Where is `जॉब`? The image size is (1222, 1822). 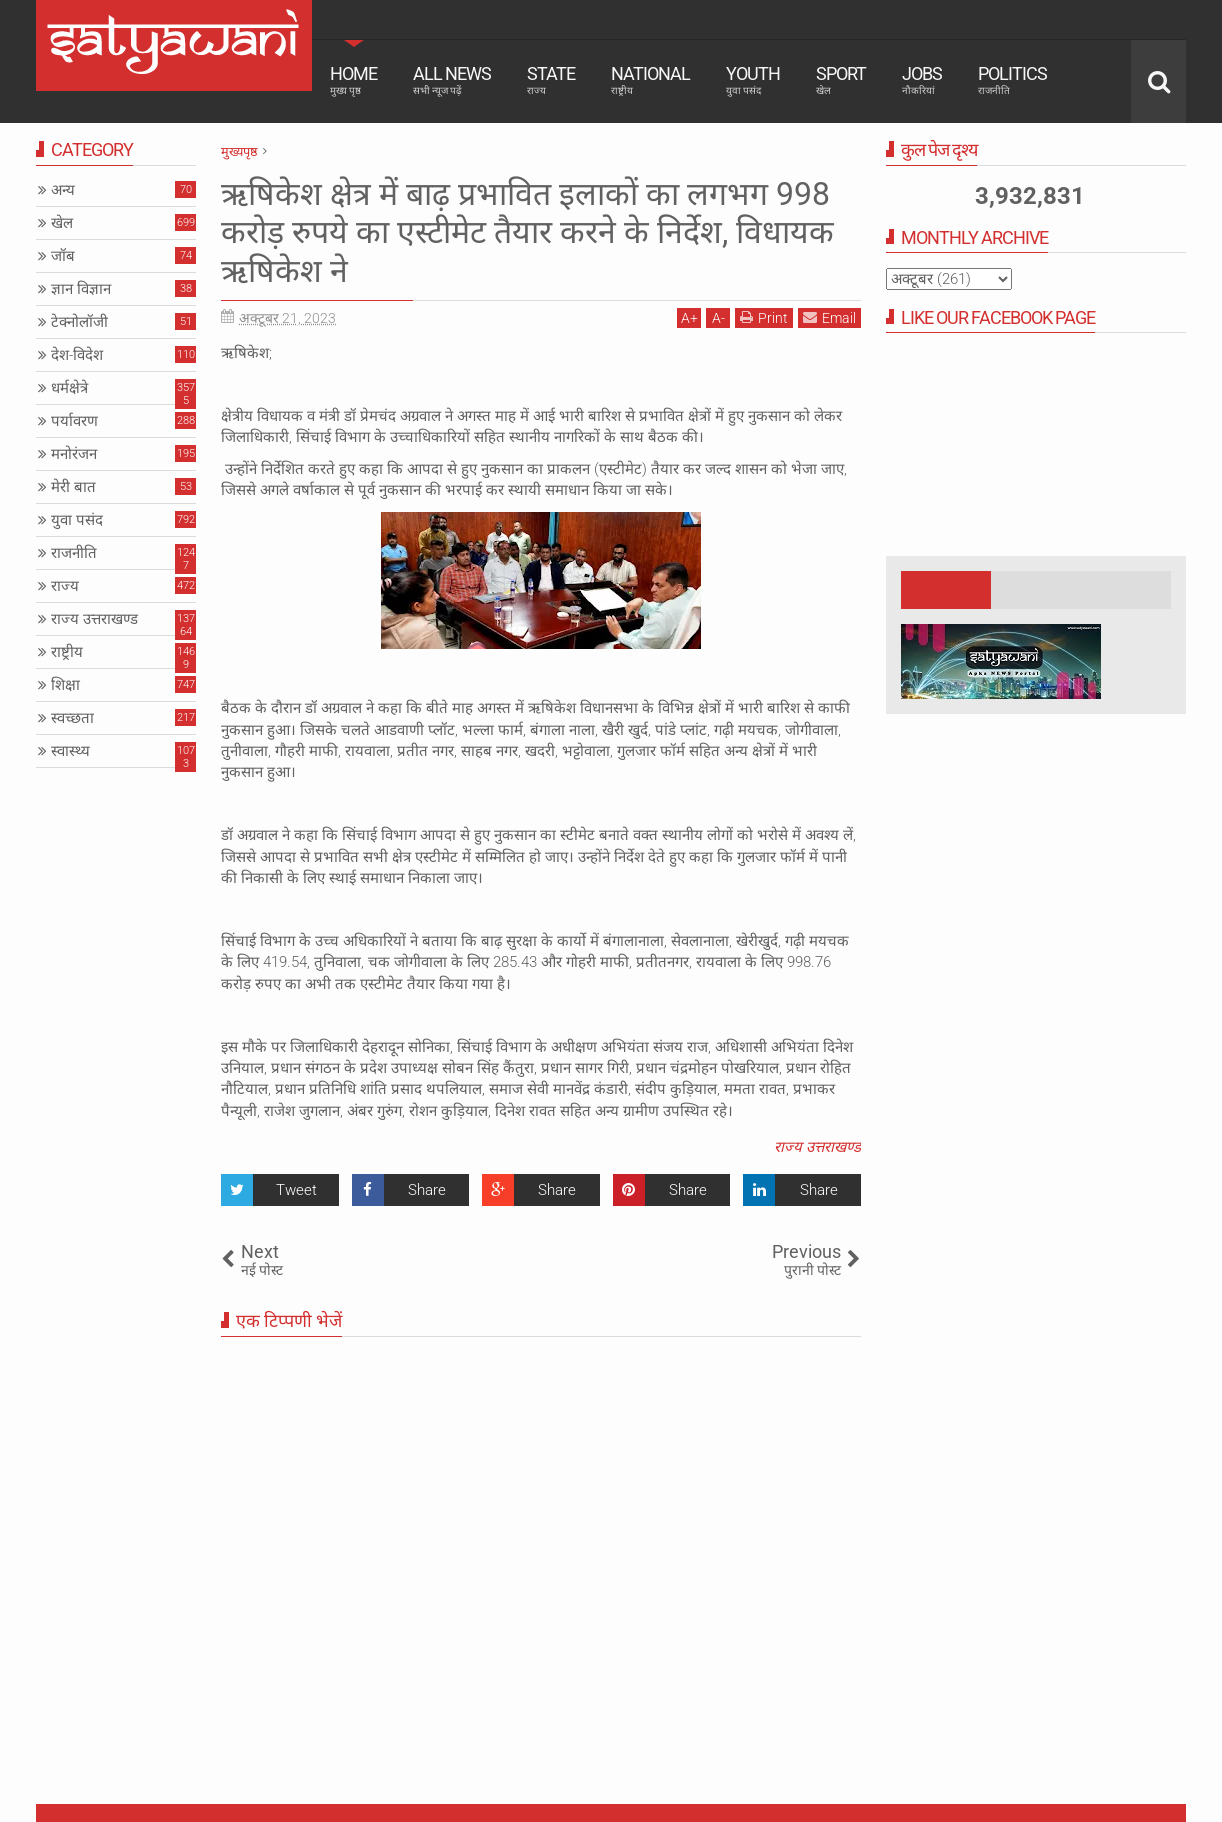
जॉब is located at coordinates (63, 256).